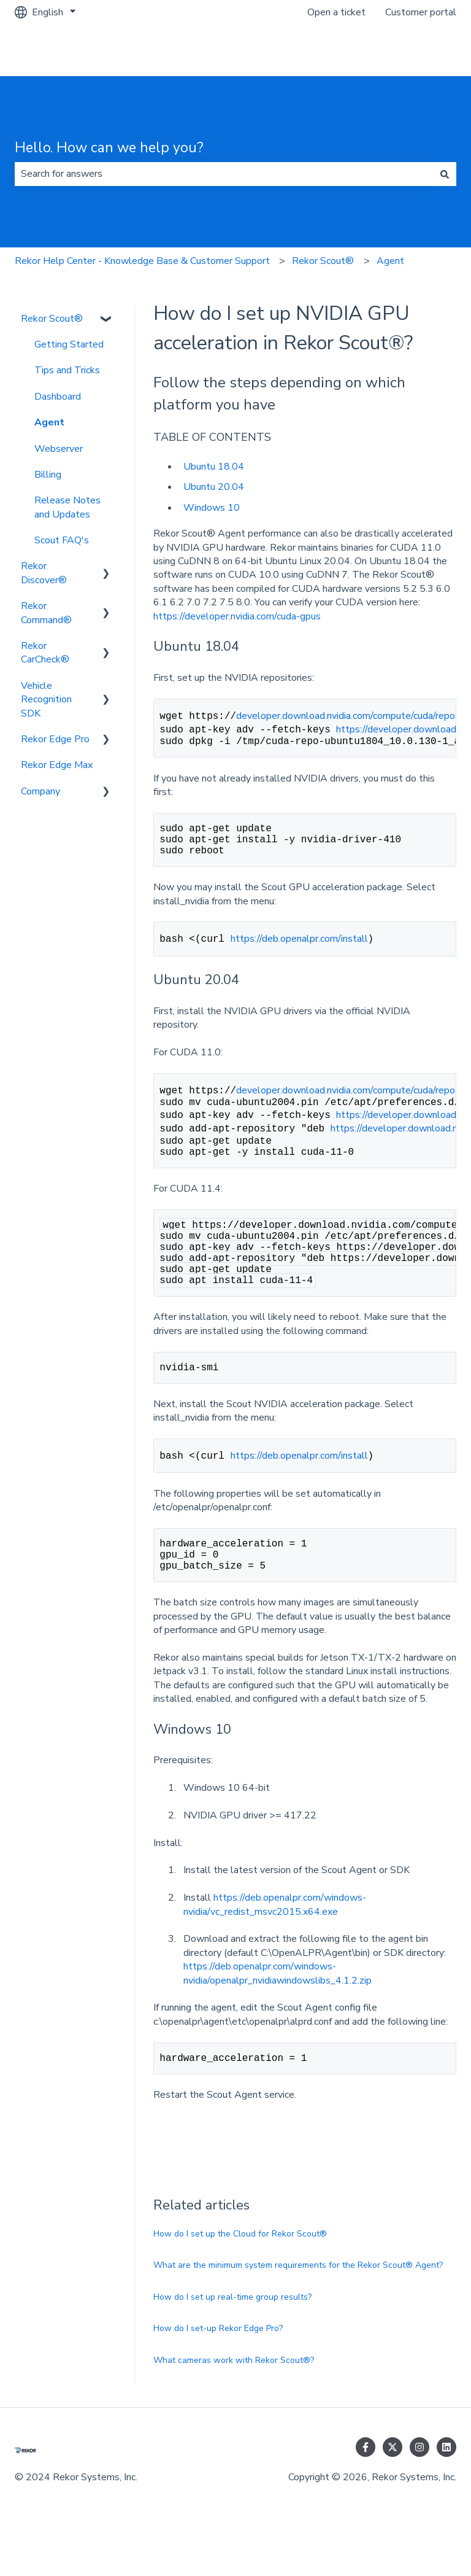 The image size is (471, 2576). I want to click on Getting Started [menuitem], so click(69, 344).